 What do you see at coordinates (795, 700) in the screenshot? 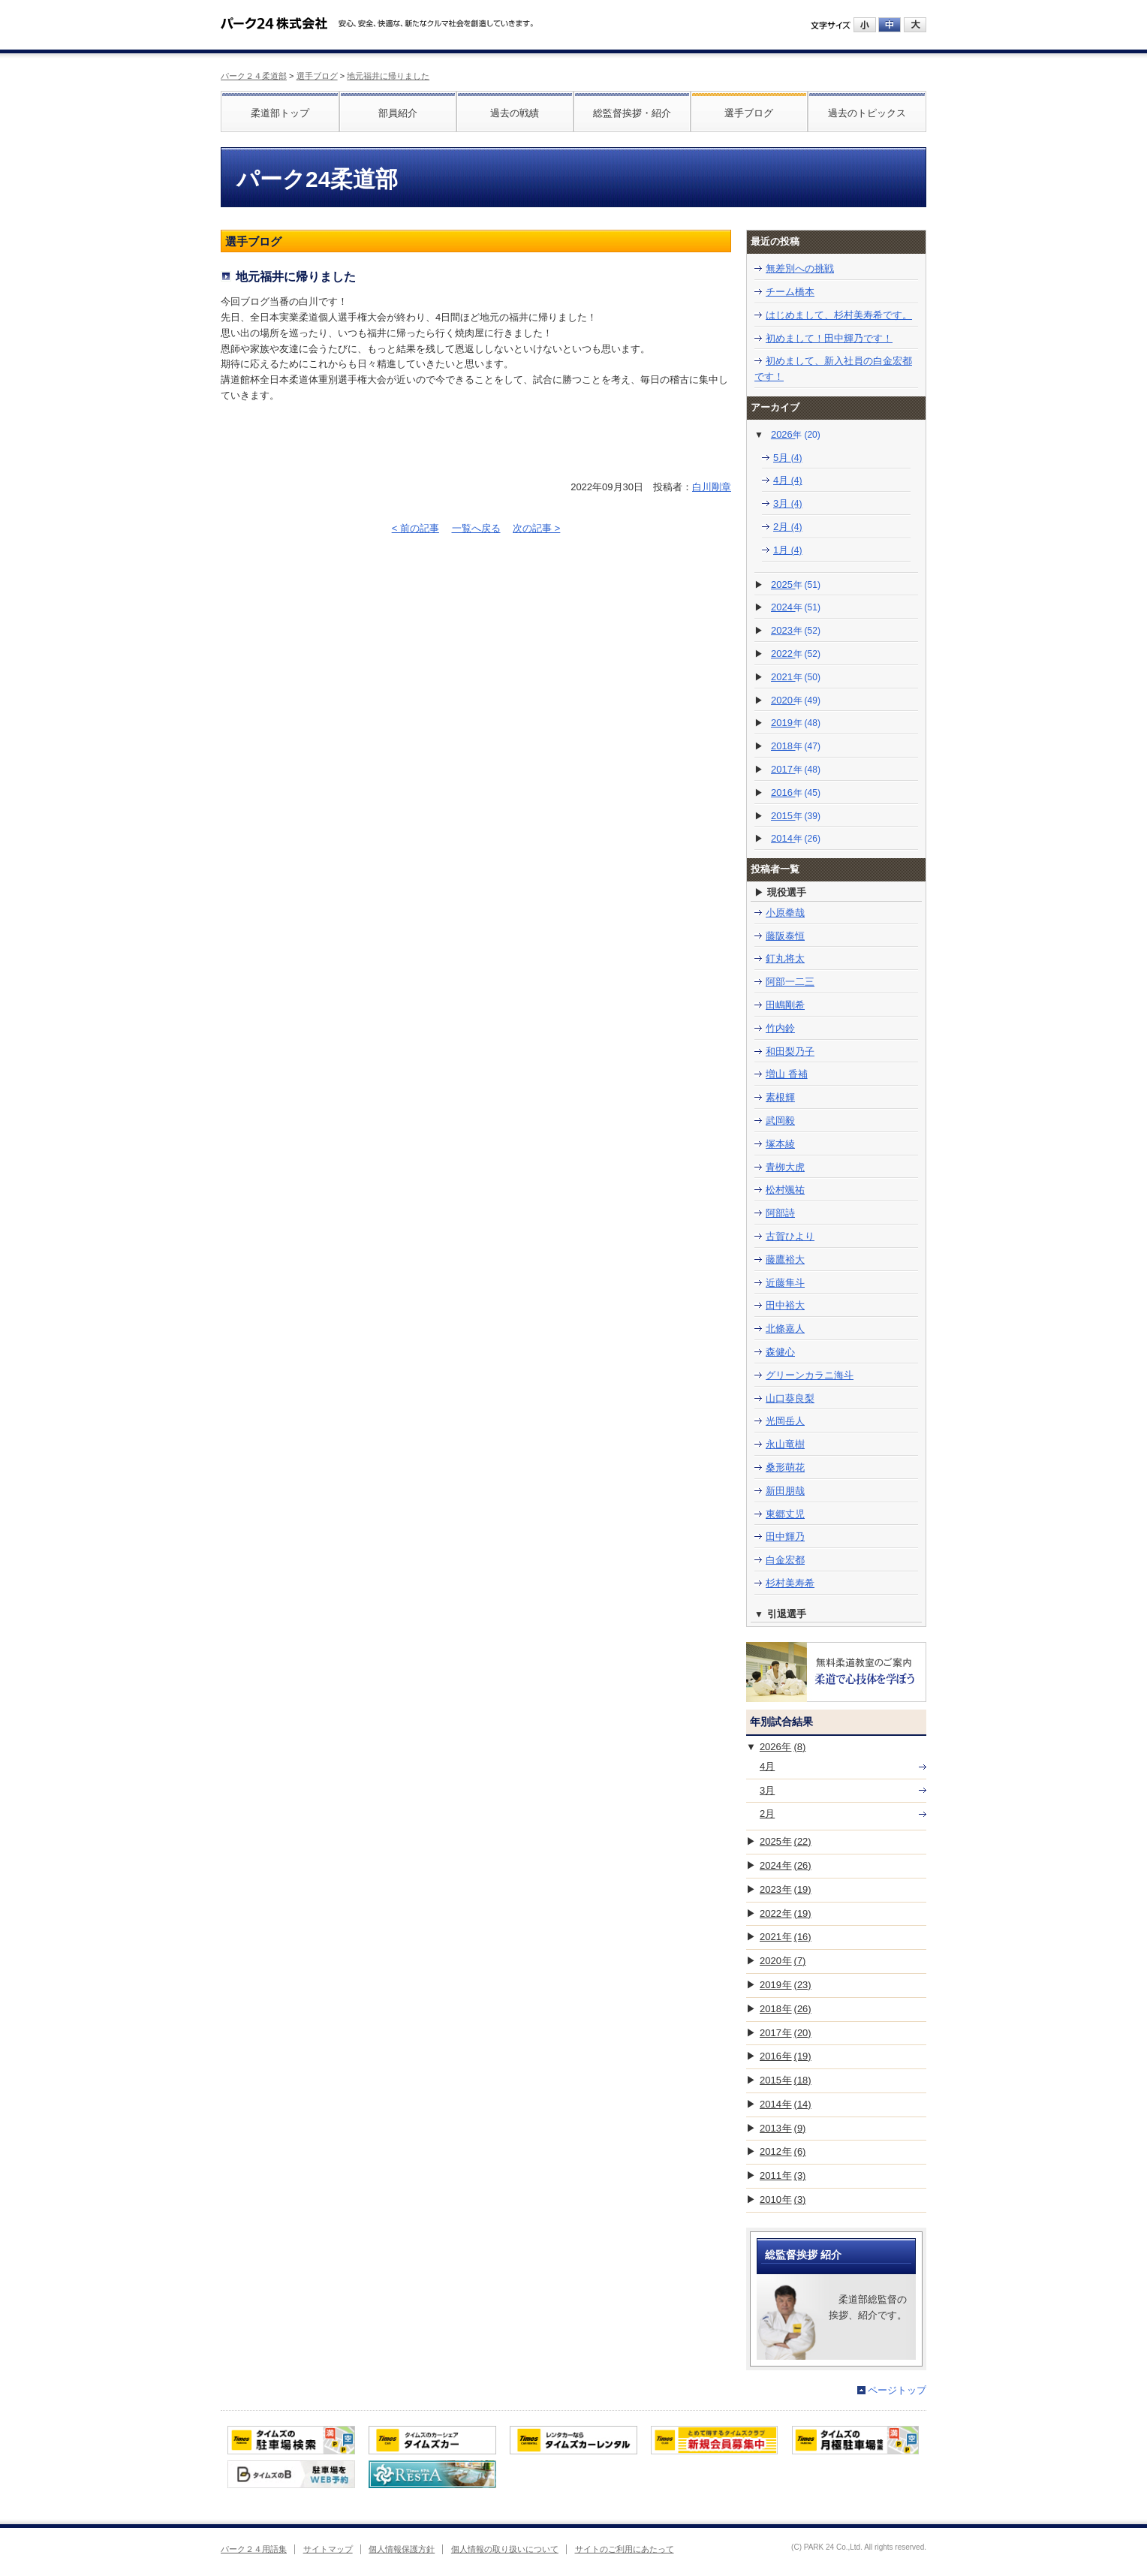
I see `2020` at bounding box center [795, 700].